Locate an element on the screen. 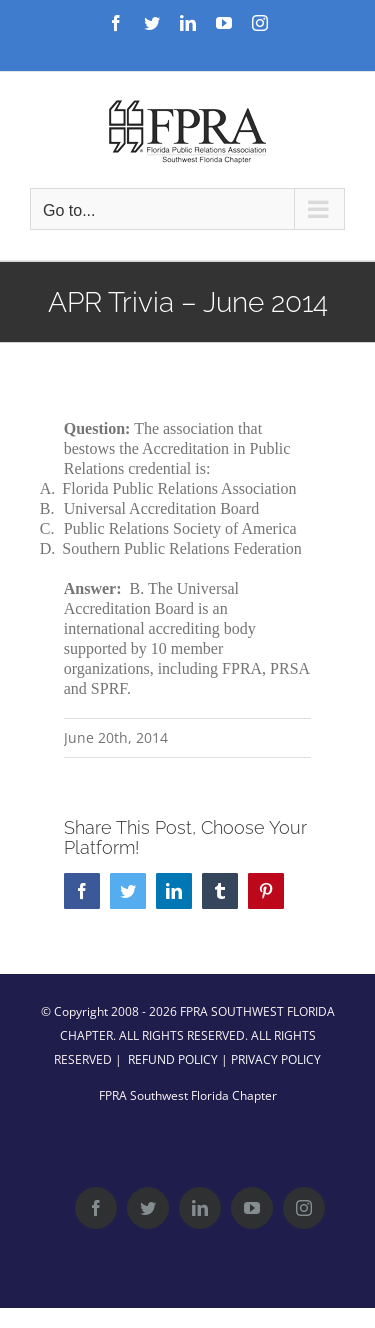 The height and width of the screenshot is (1328, 375). PRIVACY POLICY is located at coordinates (276, 1059).